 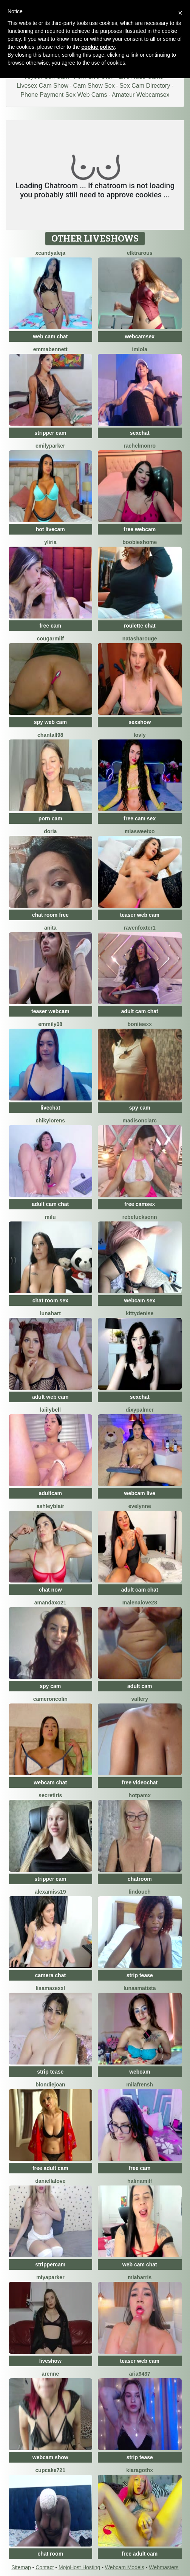 I want to click on Cam Show Sex, so click(x=93, y=85).